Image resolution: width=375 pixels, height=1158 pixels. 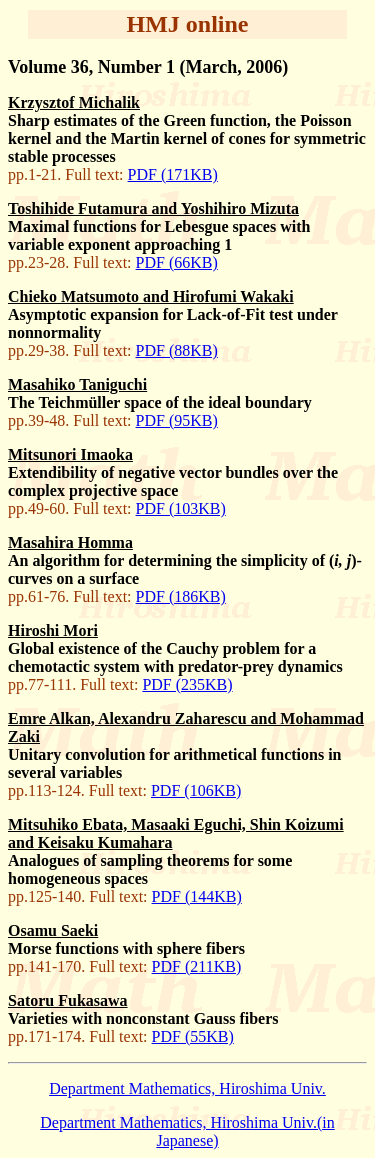 I want to click on PDF (211KB), so click(x=197, y=966).